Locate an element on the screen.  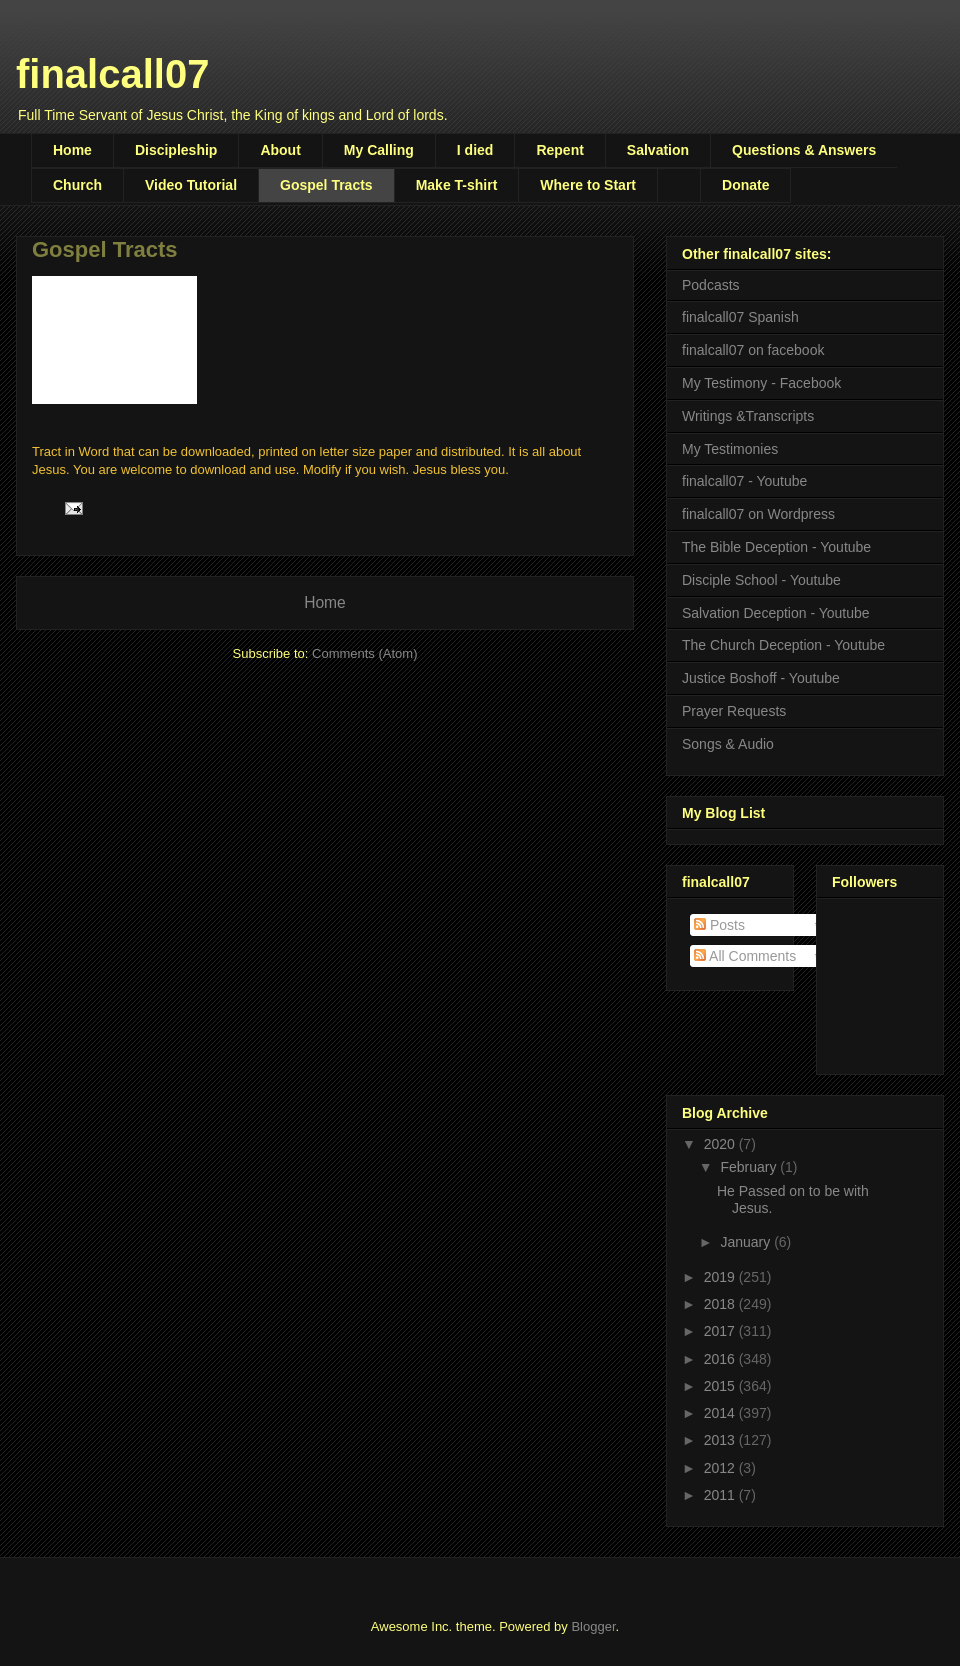
My Testimonies is located at coordinates (730, 449).